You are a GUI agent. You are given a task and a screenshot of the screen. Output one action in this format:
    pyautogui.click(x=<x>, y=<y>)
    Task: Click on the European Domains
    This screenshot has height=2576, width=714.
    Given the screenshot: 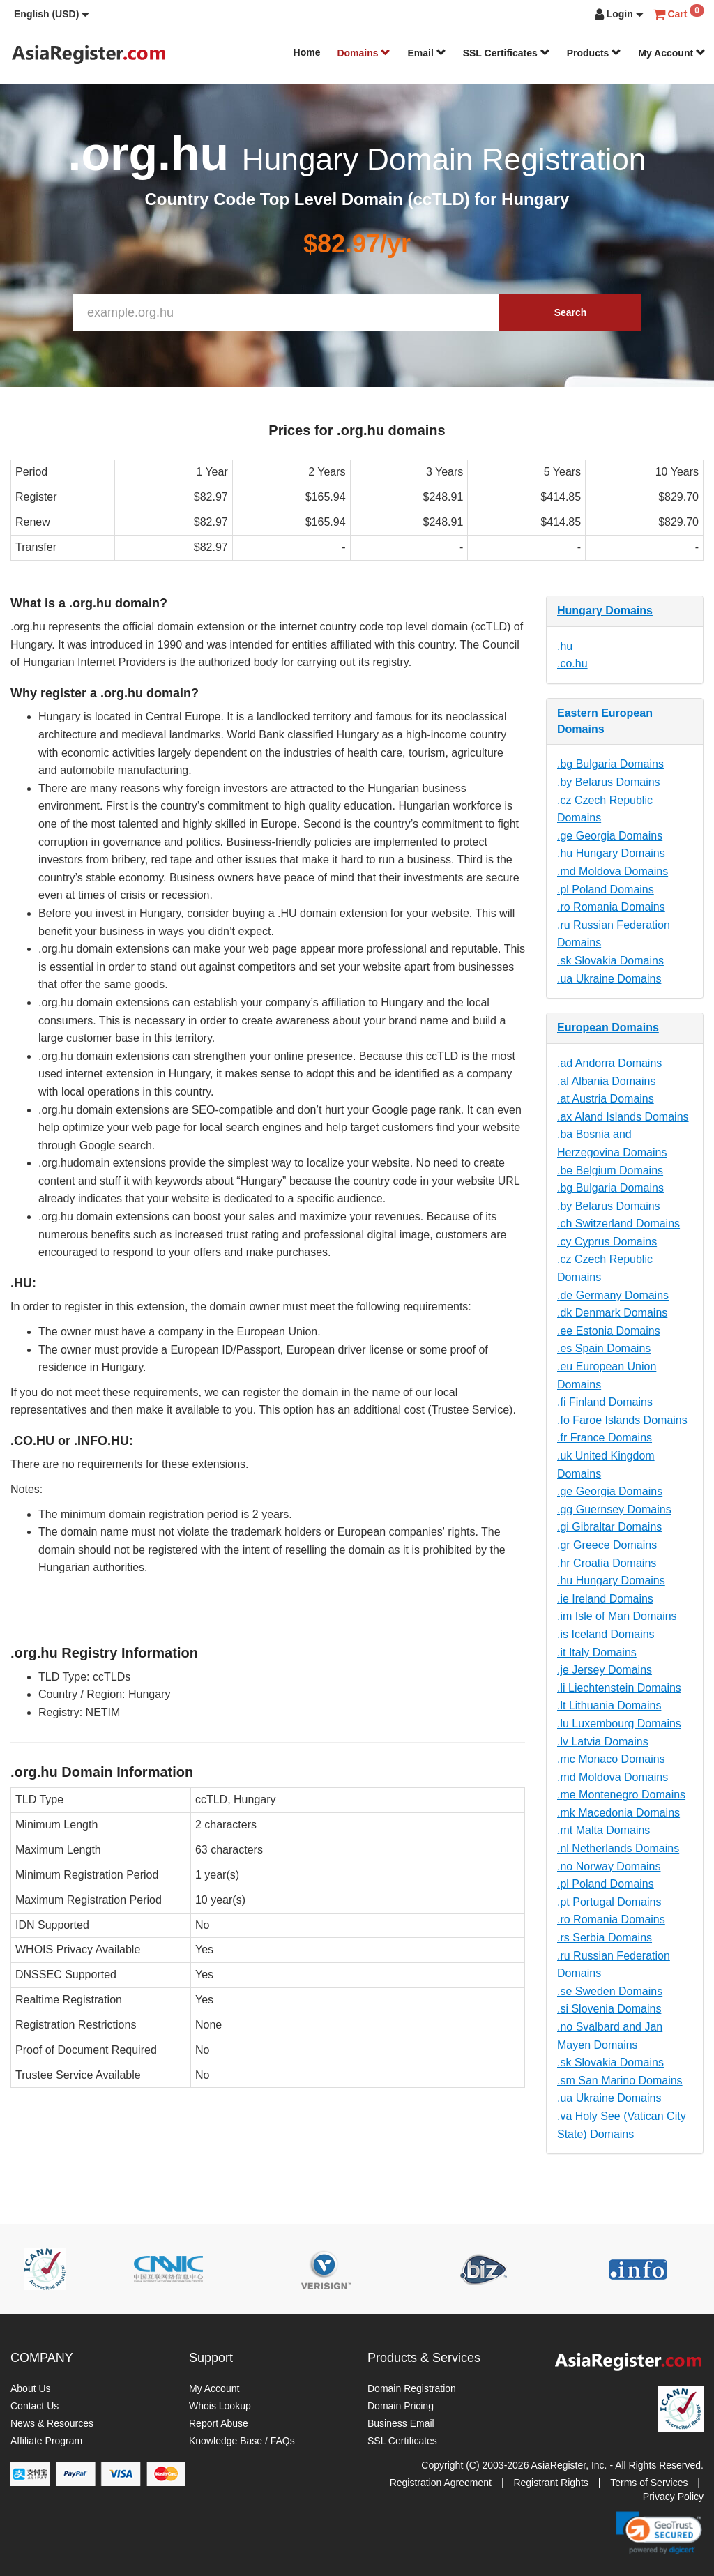 What is the action you would take?
    pyautogui.click(x=608, y=1027)
    